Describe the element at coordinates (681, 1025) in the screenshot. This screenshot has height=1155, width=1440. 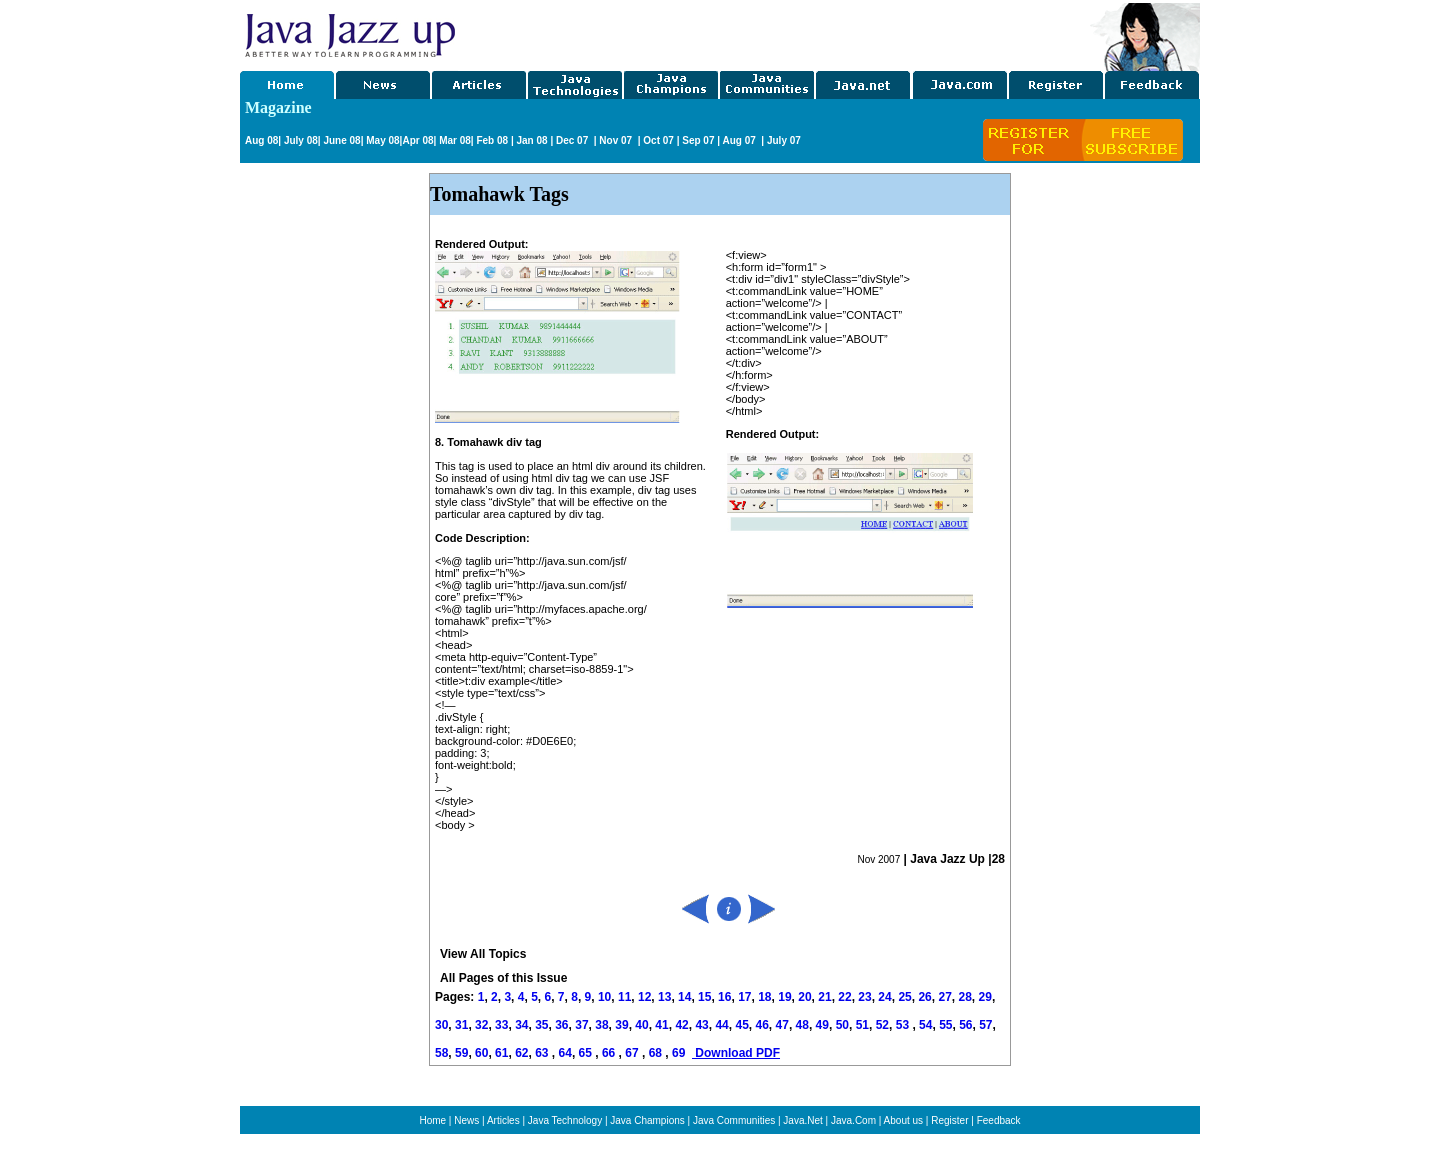
I see `42` at that location.